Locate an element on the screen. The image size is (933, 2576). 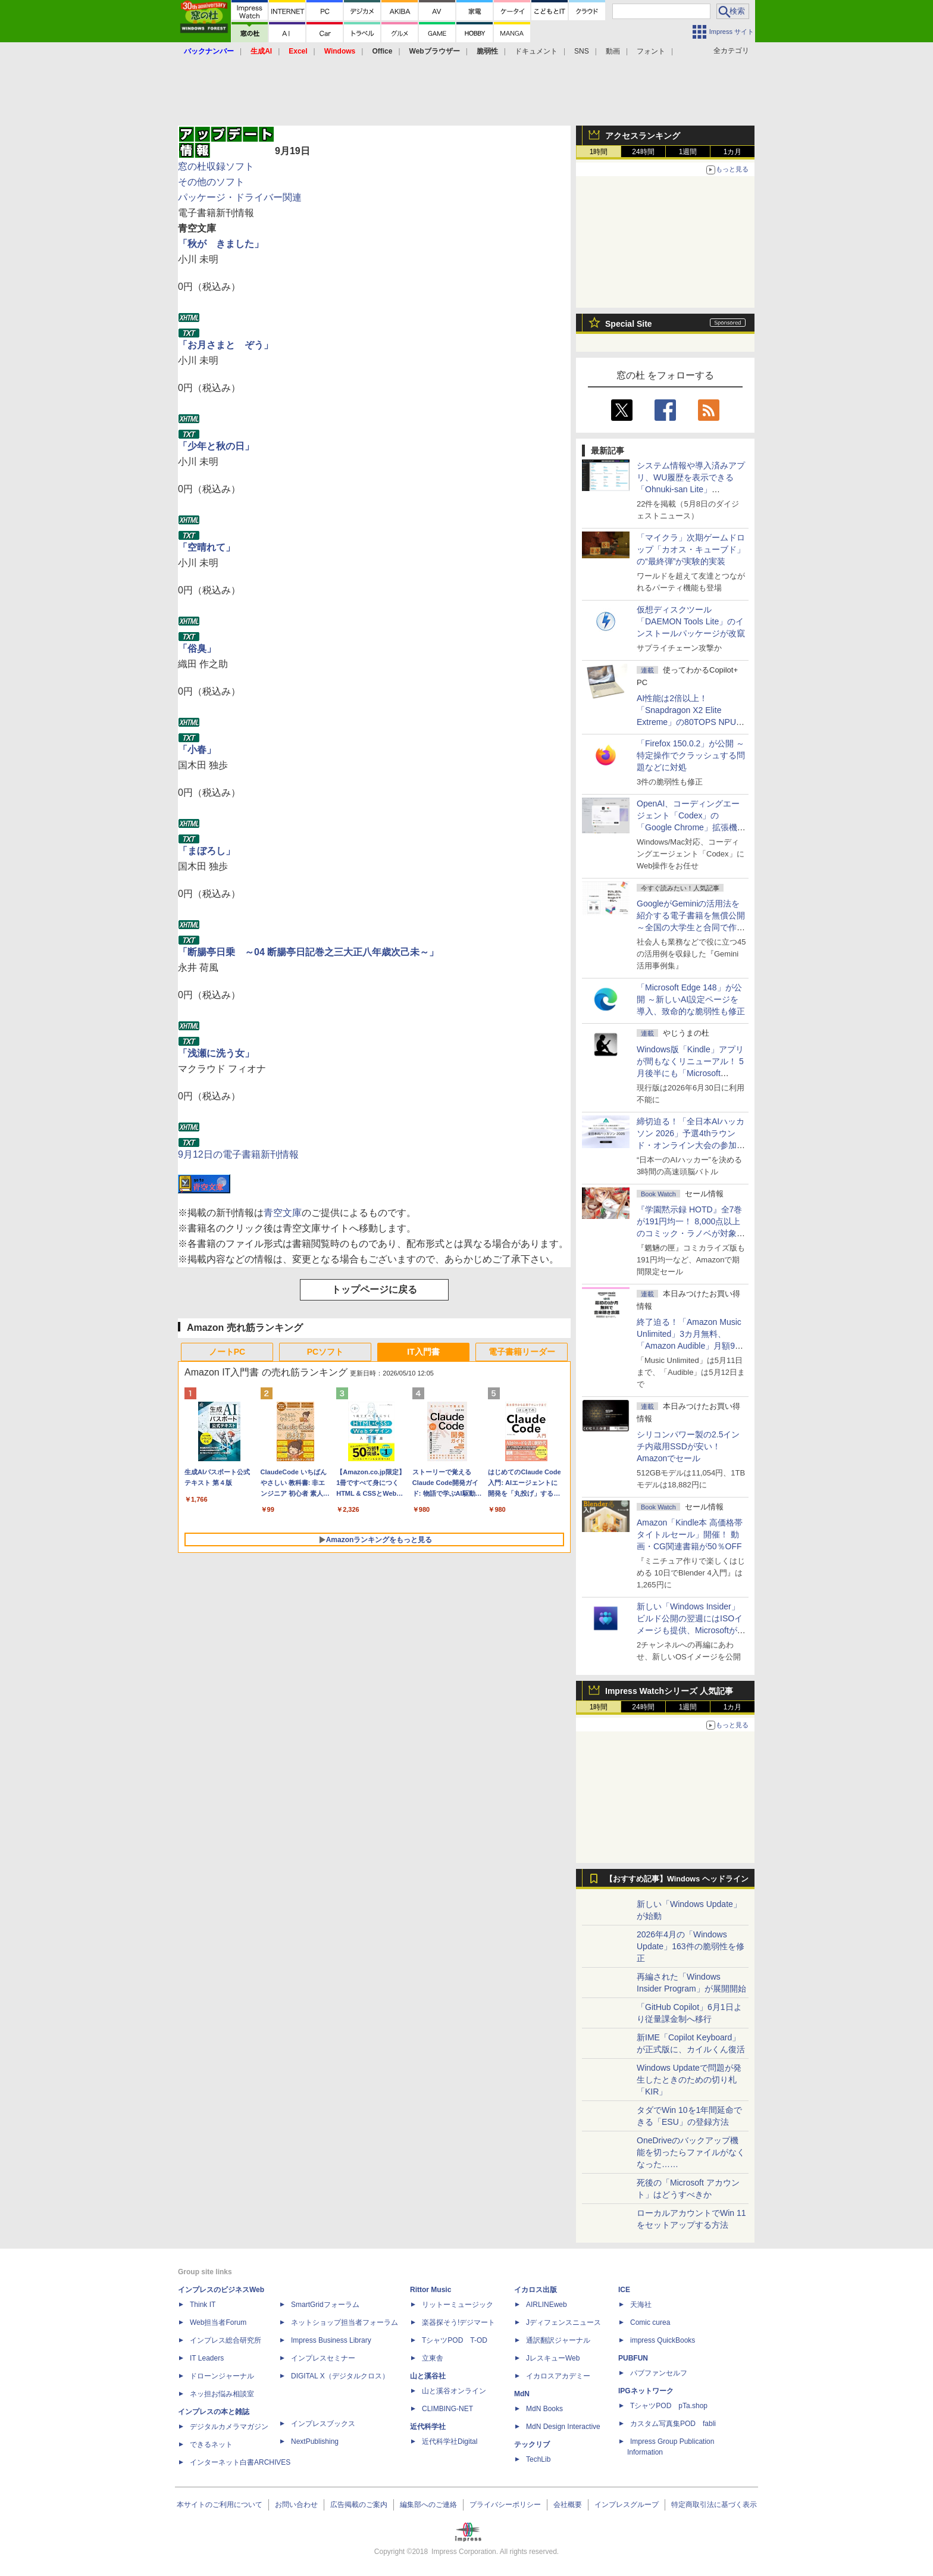
「Firefox 150.0.2」が公開 ～特定操作でクラッシュする問題などに対処 is located at coordinates (691, 755).